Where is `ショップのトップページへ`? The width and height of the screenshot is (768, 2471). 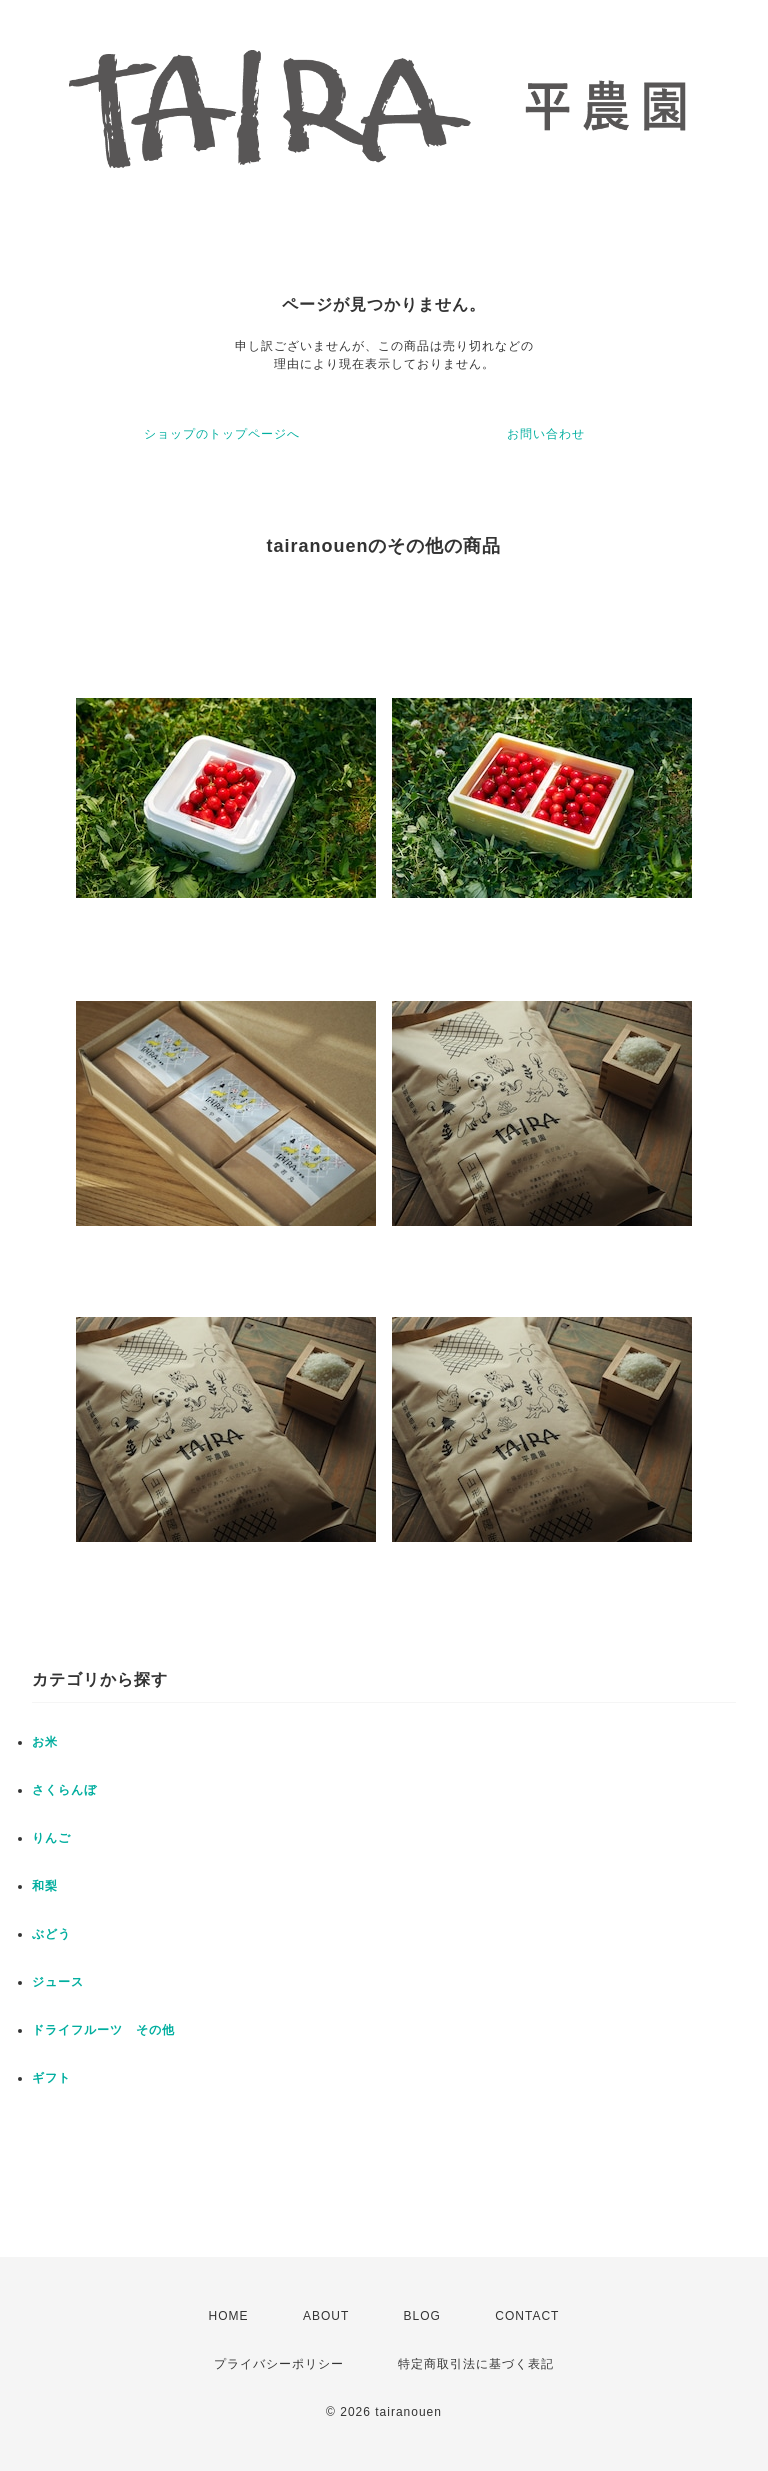
ショップのトップページへ is located at coordinates (222, 434).